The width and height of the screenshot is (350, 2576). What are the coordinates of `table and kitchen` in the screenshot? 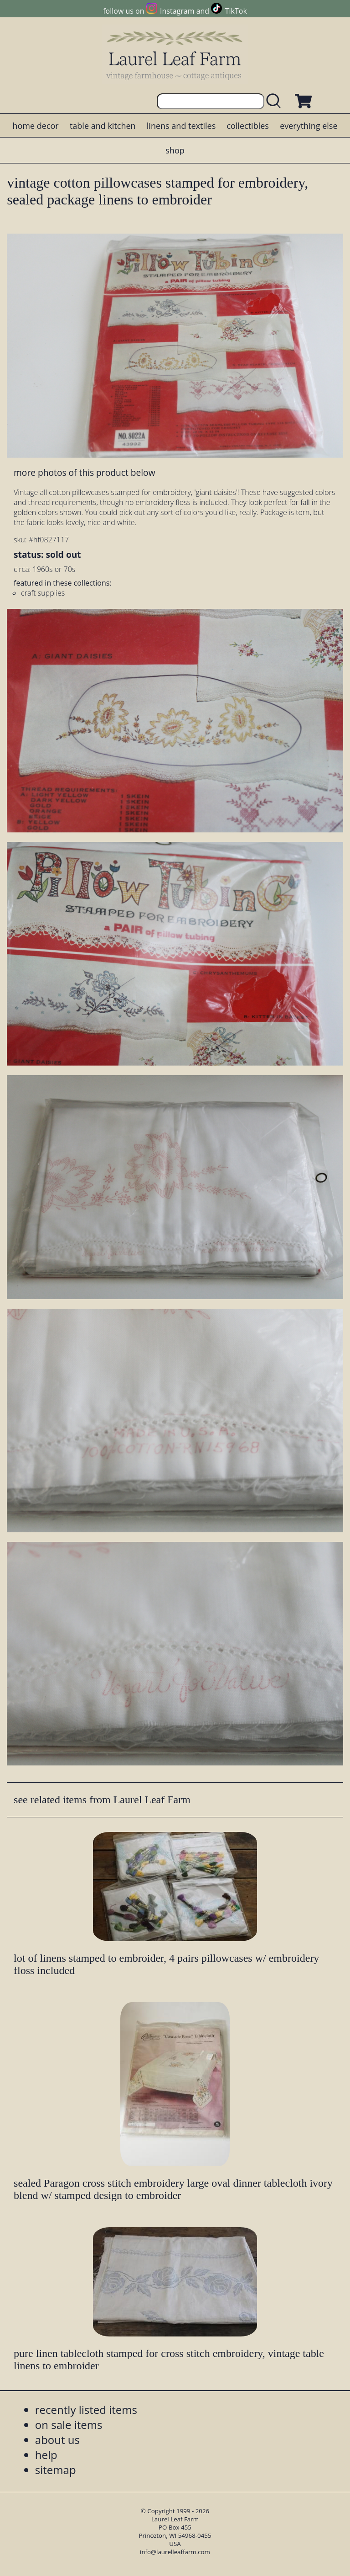 It's located at (103, 125).